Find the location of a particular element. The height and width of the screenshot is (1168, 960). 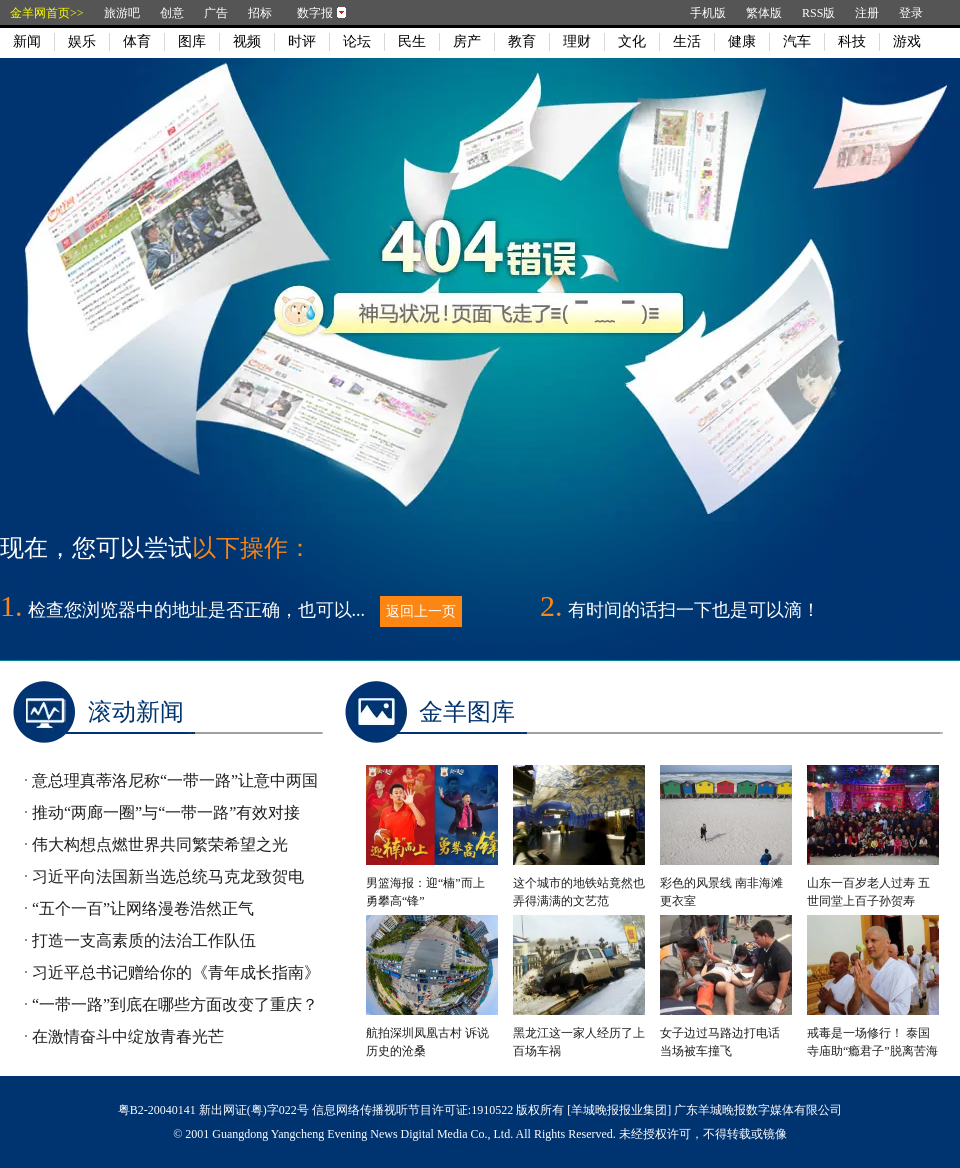

金羊图库 is located at coordinates (467, 712).